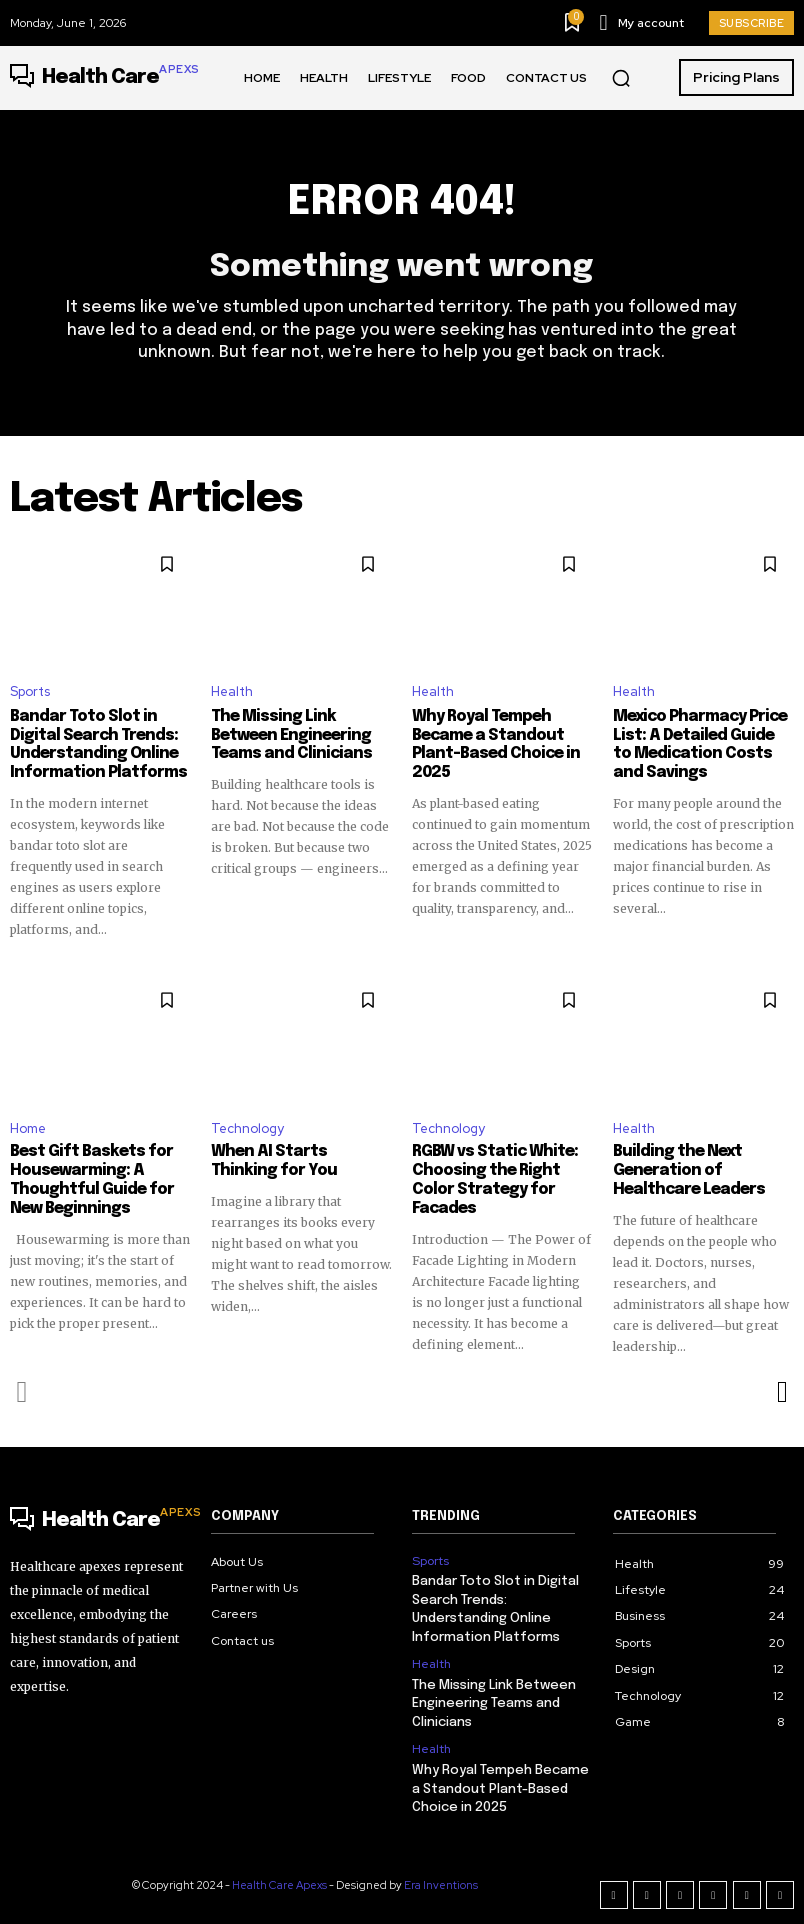 Image resolution: width=804 pixels, height=1924 pixels. I want to click on Health Care Apexs, so click(281, 1876).